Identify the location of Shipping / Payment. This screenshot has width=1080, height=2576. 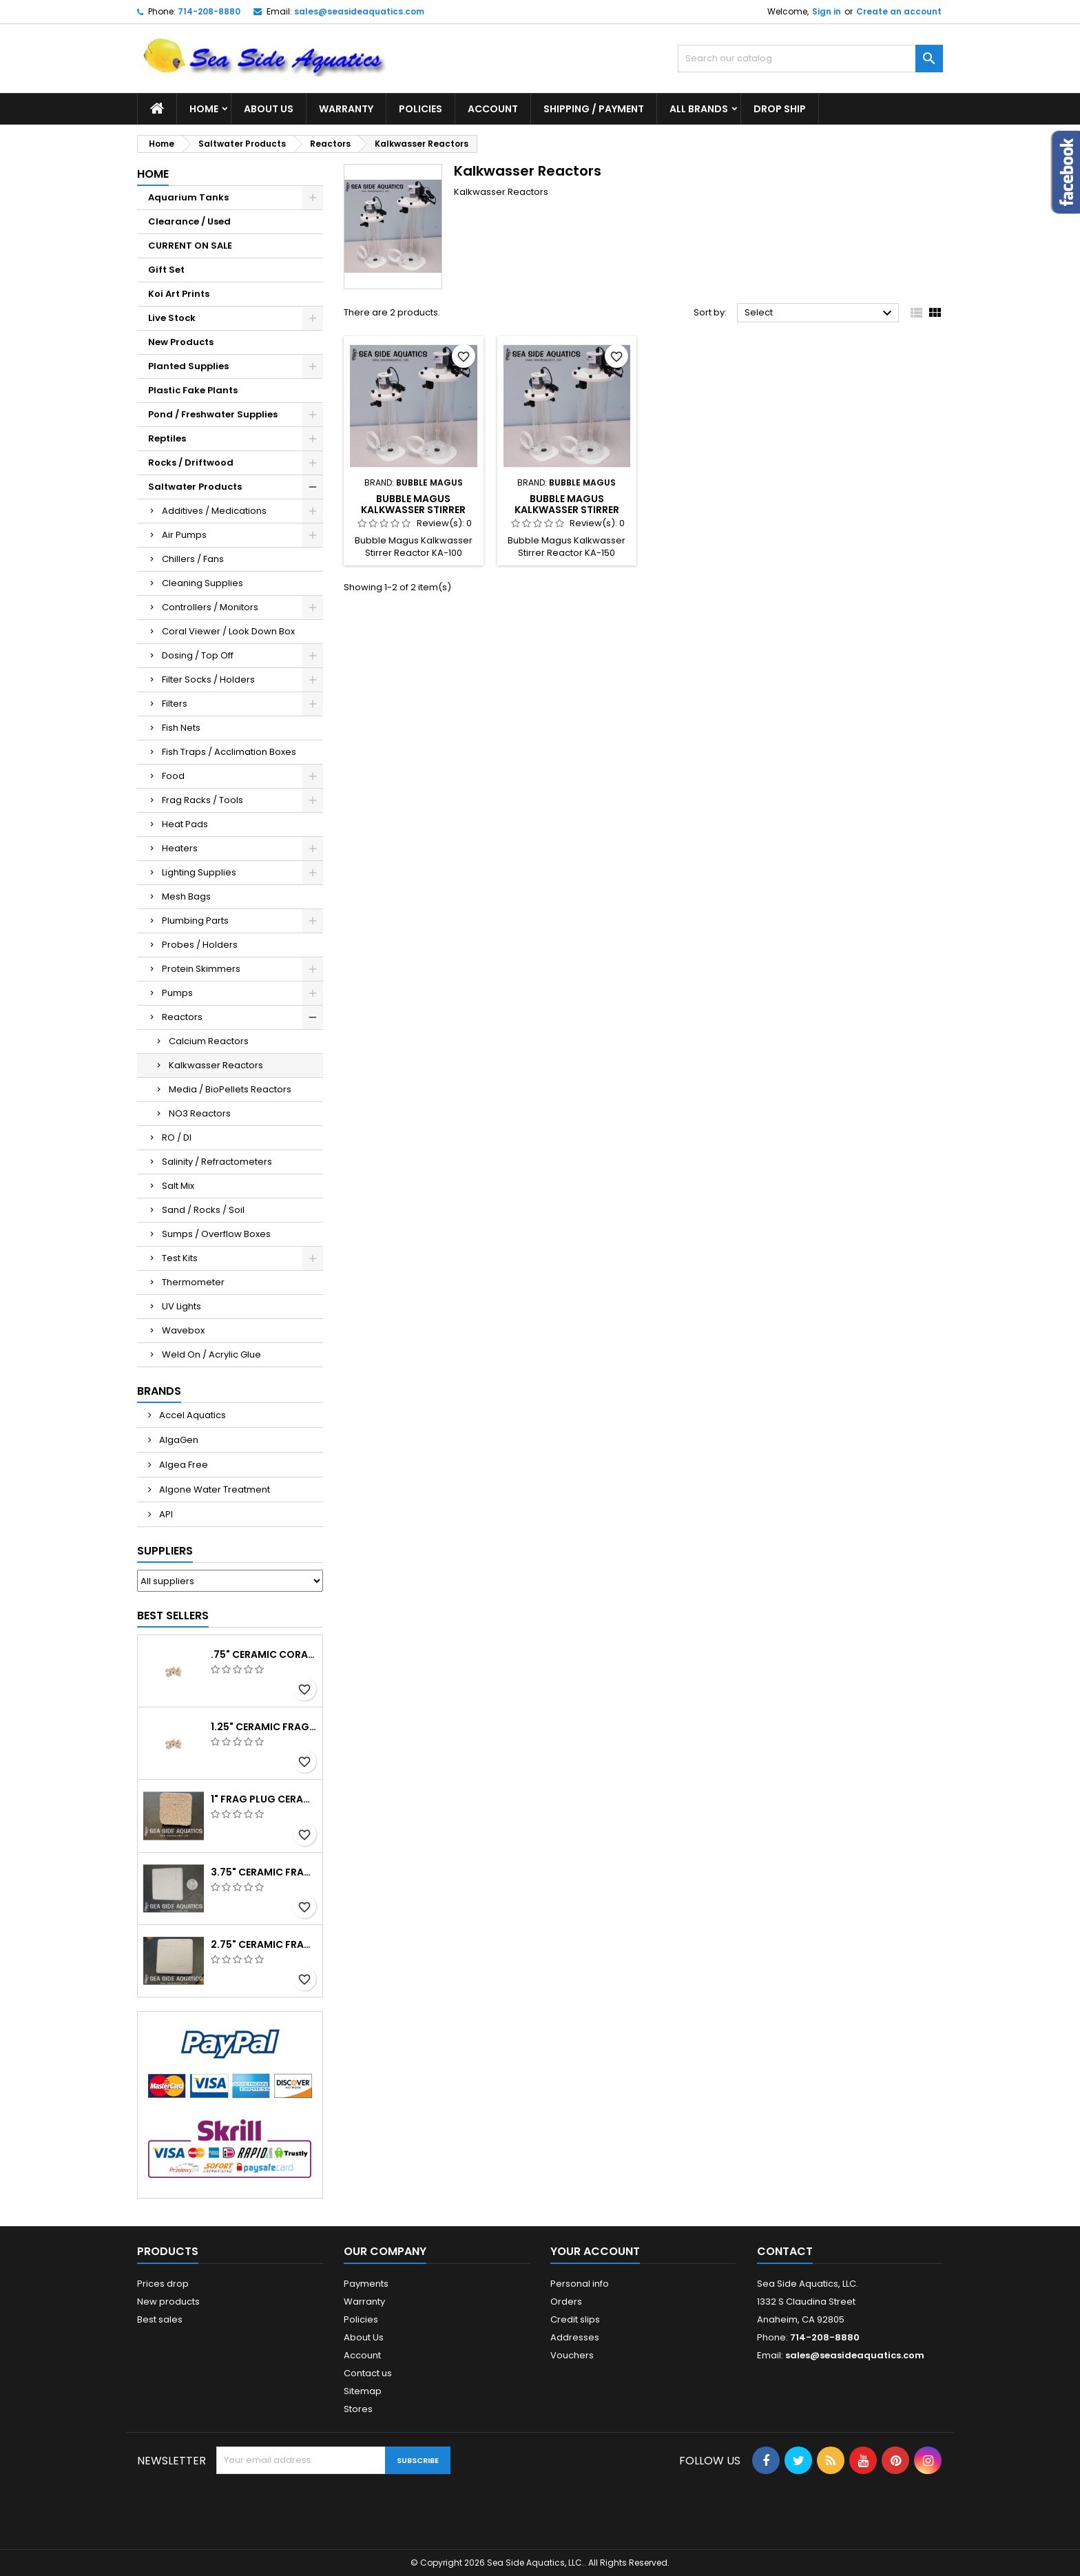
(593, 109).